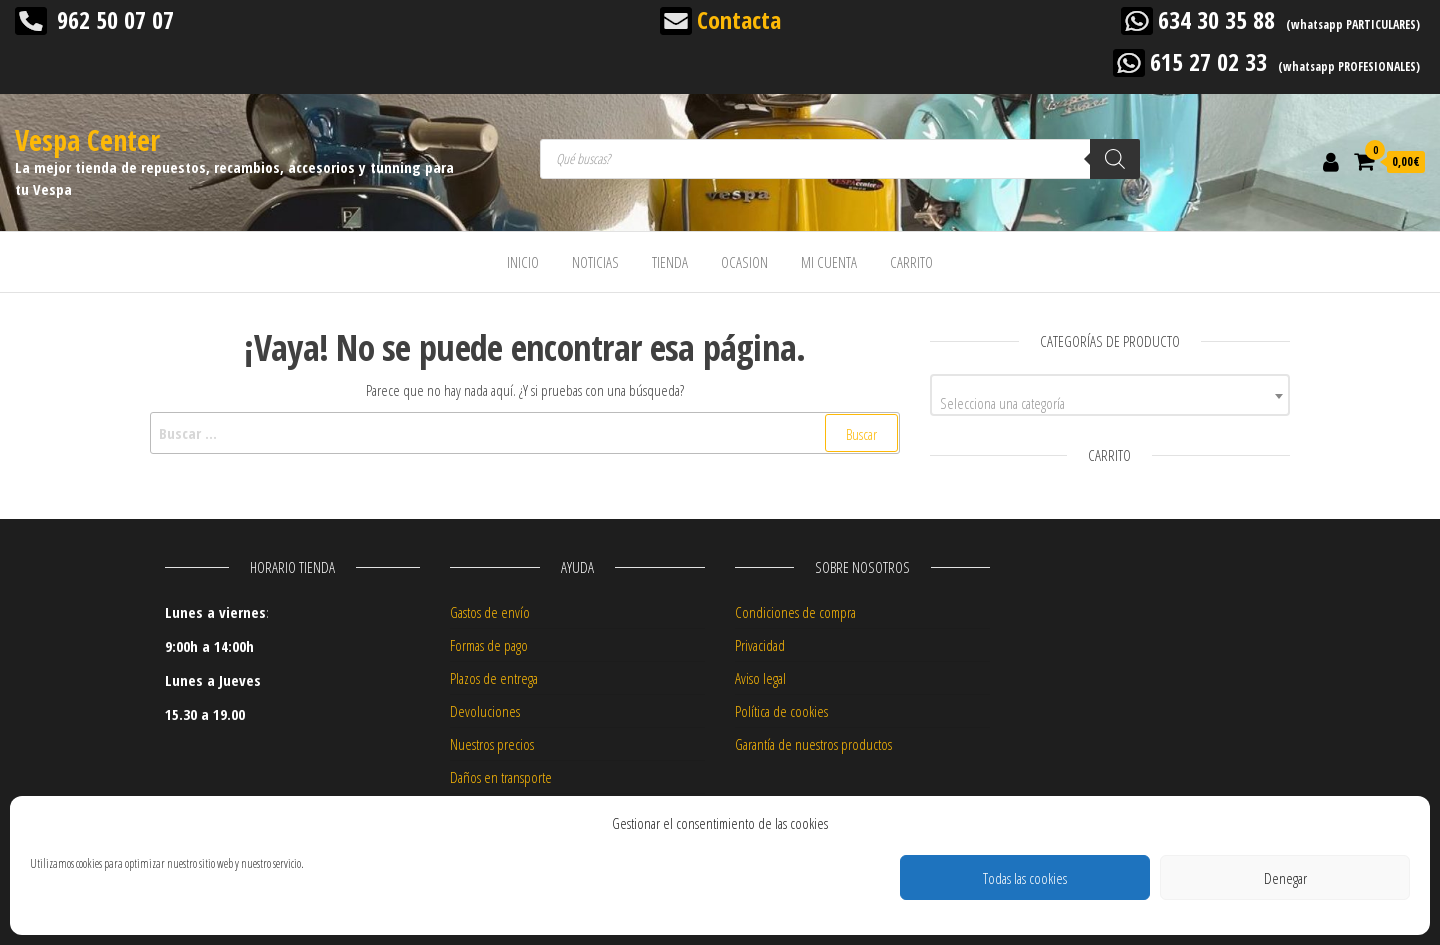 The image size is (1440, 945). What do you see at coordinates (813, 744) in the screenshot?
I see `Garantía de nuestros productos` at bounding box center [813, 744].